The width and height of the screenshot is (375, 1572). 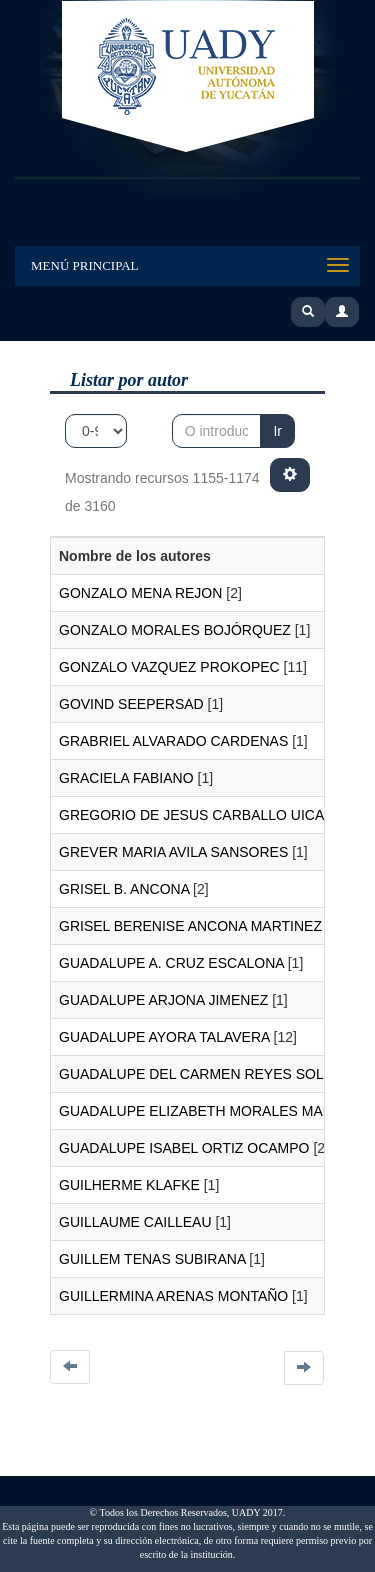 I want to click on GUADALUPE DEL CARMEN REYES SOLIS, so click(x=198, y=1074).